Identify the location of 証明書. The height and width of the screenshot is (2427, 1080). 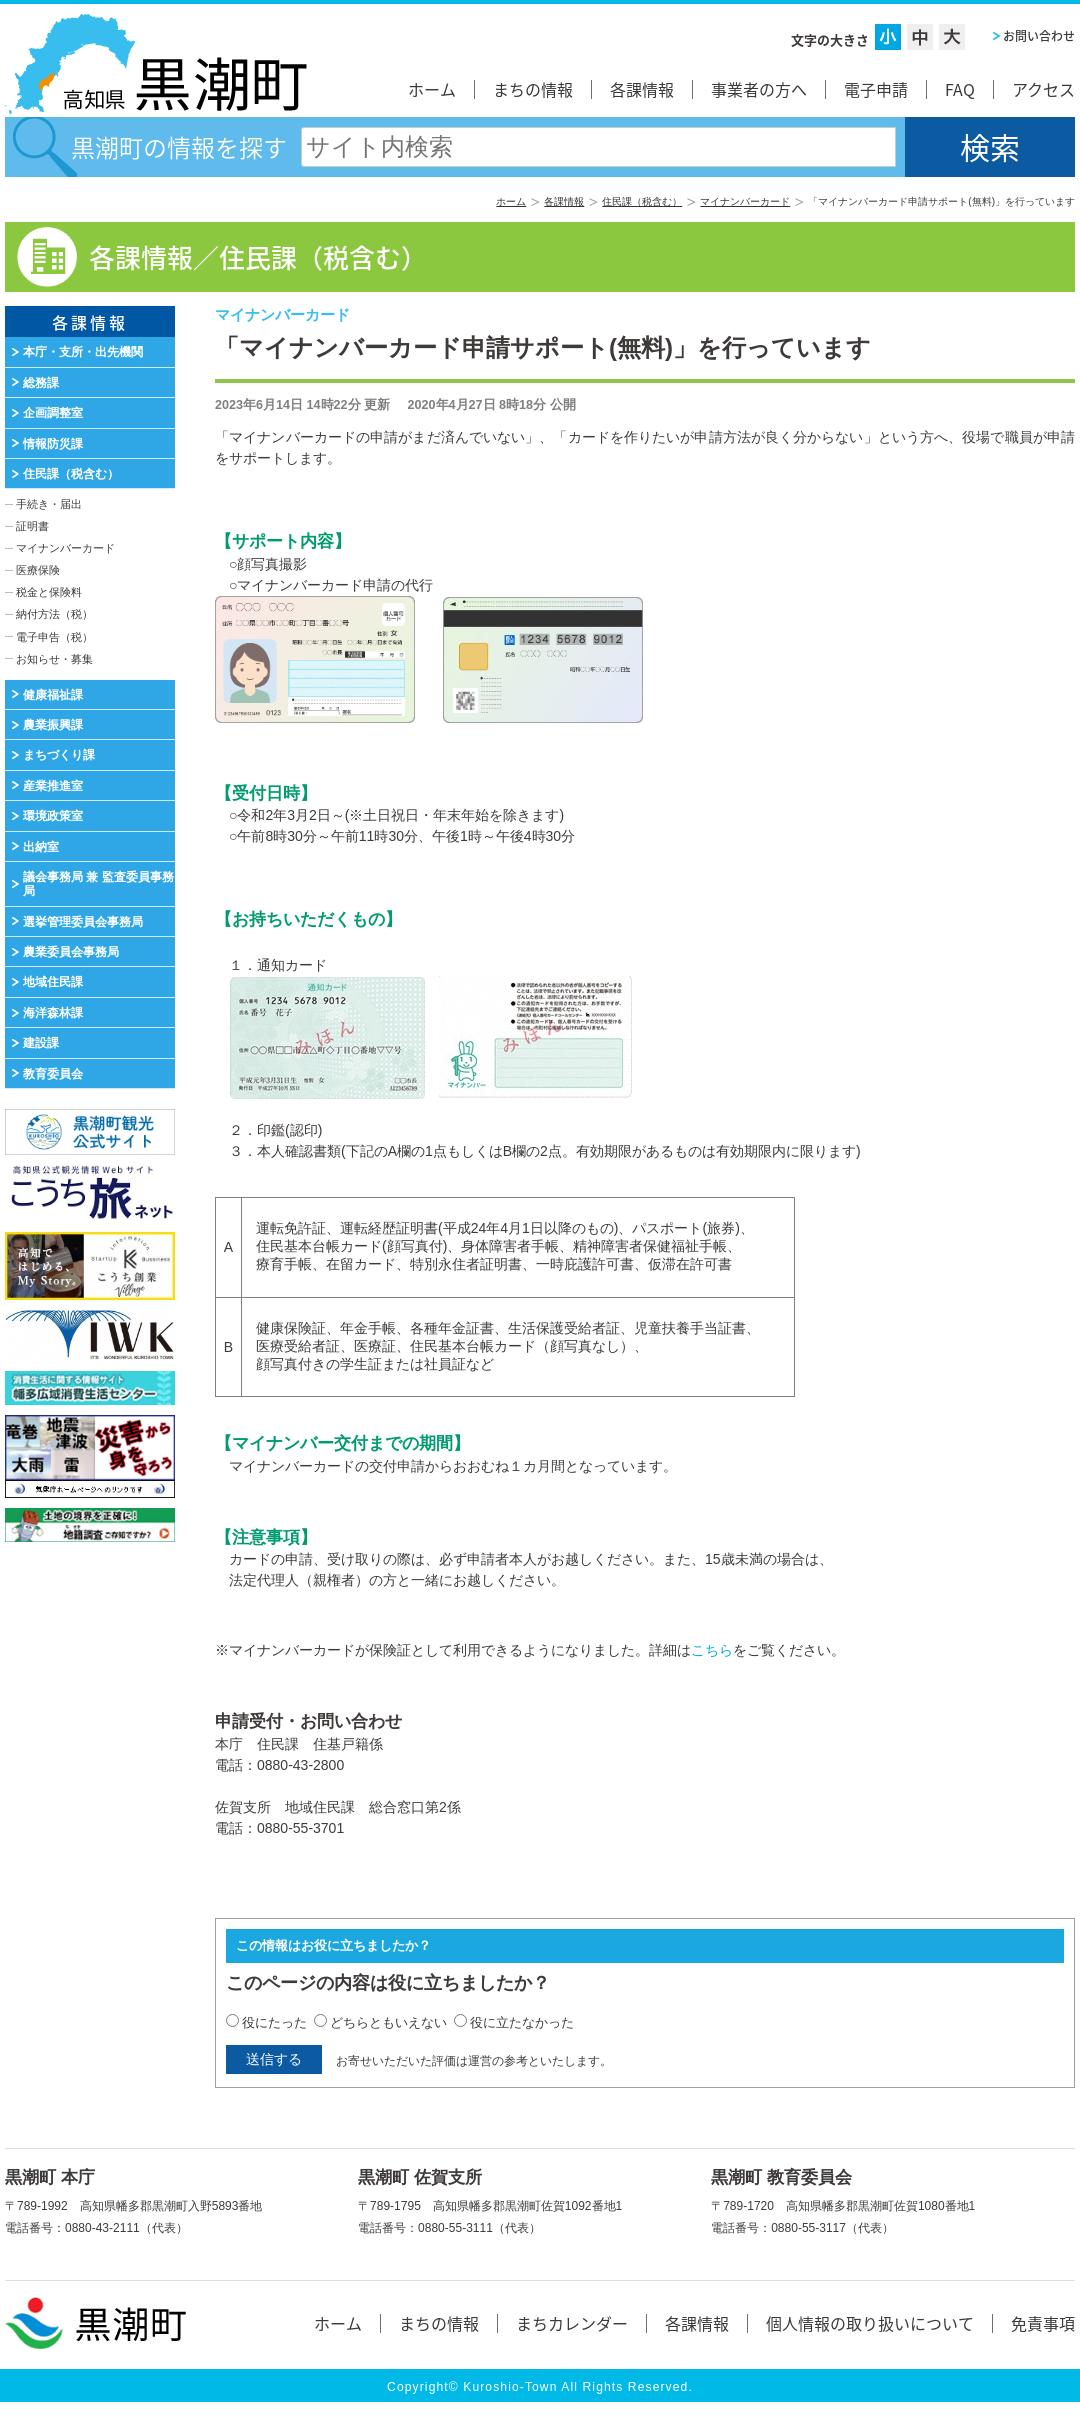
(32, 526).